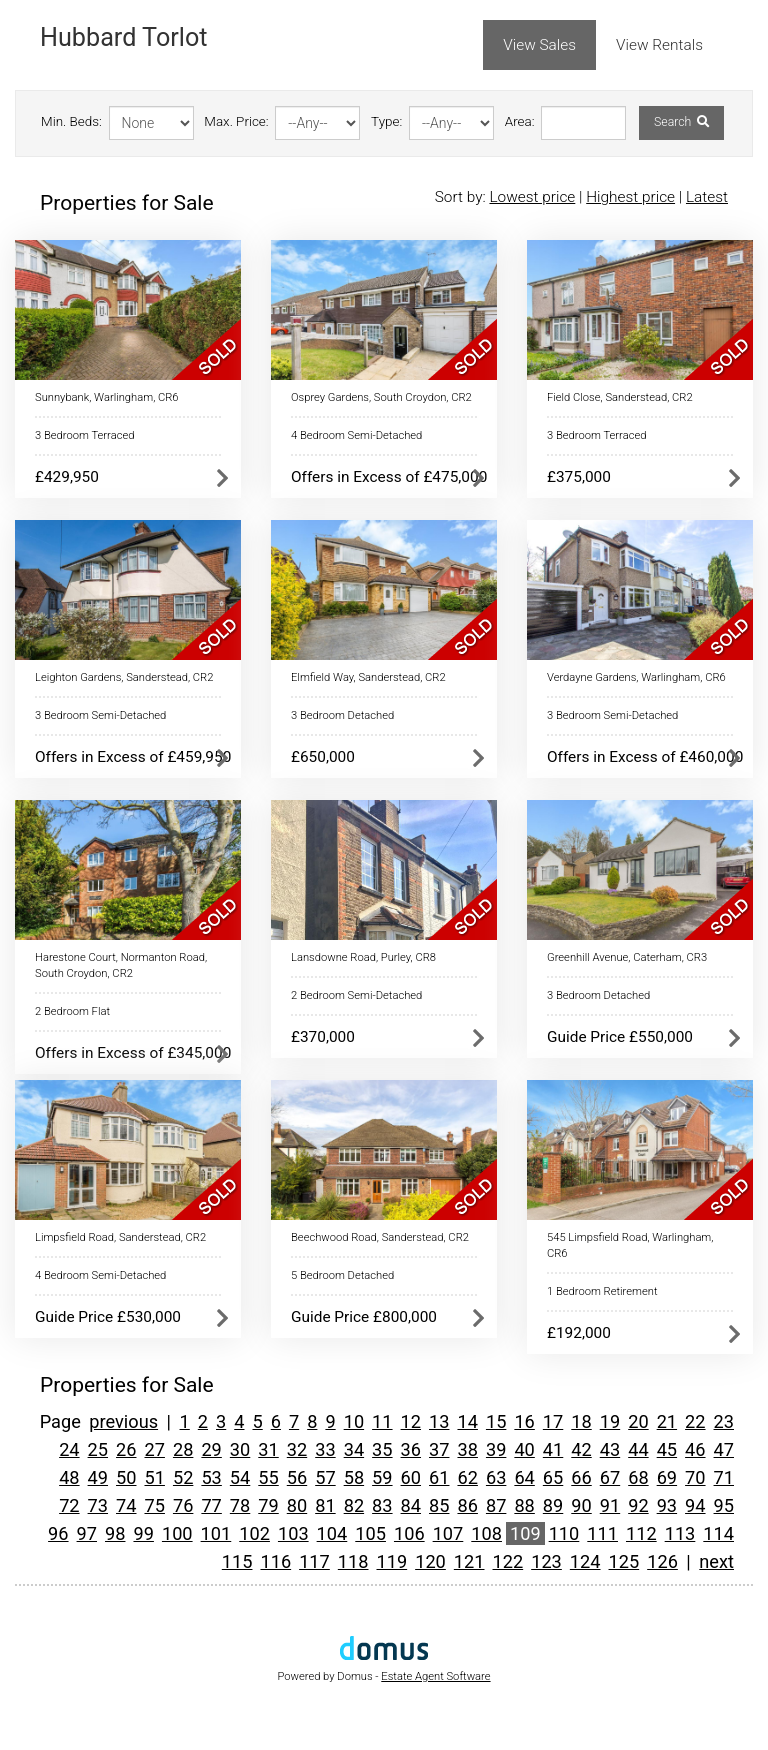 This screenshot has height=1750, width=768. What do you see at coordinates (87, 1533) in the screenshot?
I see `97` at bounding box center [87, 1533].